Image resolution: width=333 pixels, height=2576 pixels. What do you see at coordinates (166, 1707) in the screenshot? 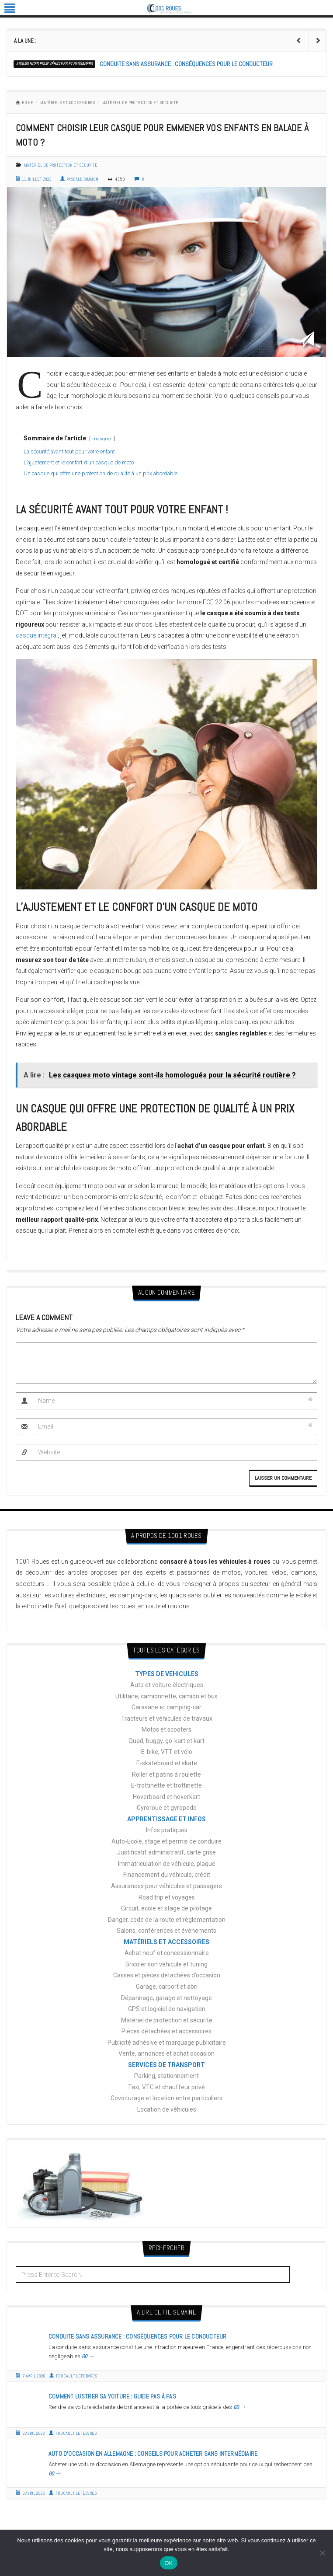
I see `Caravane et camping-car` at bounding box center [166, 1707].